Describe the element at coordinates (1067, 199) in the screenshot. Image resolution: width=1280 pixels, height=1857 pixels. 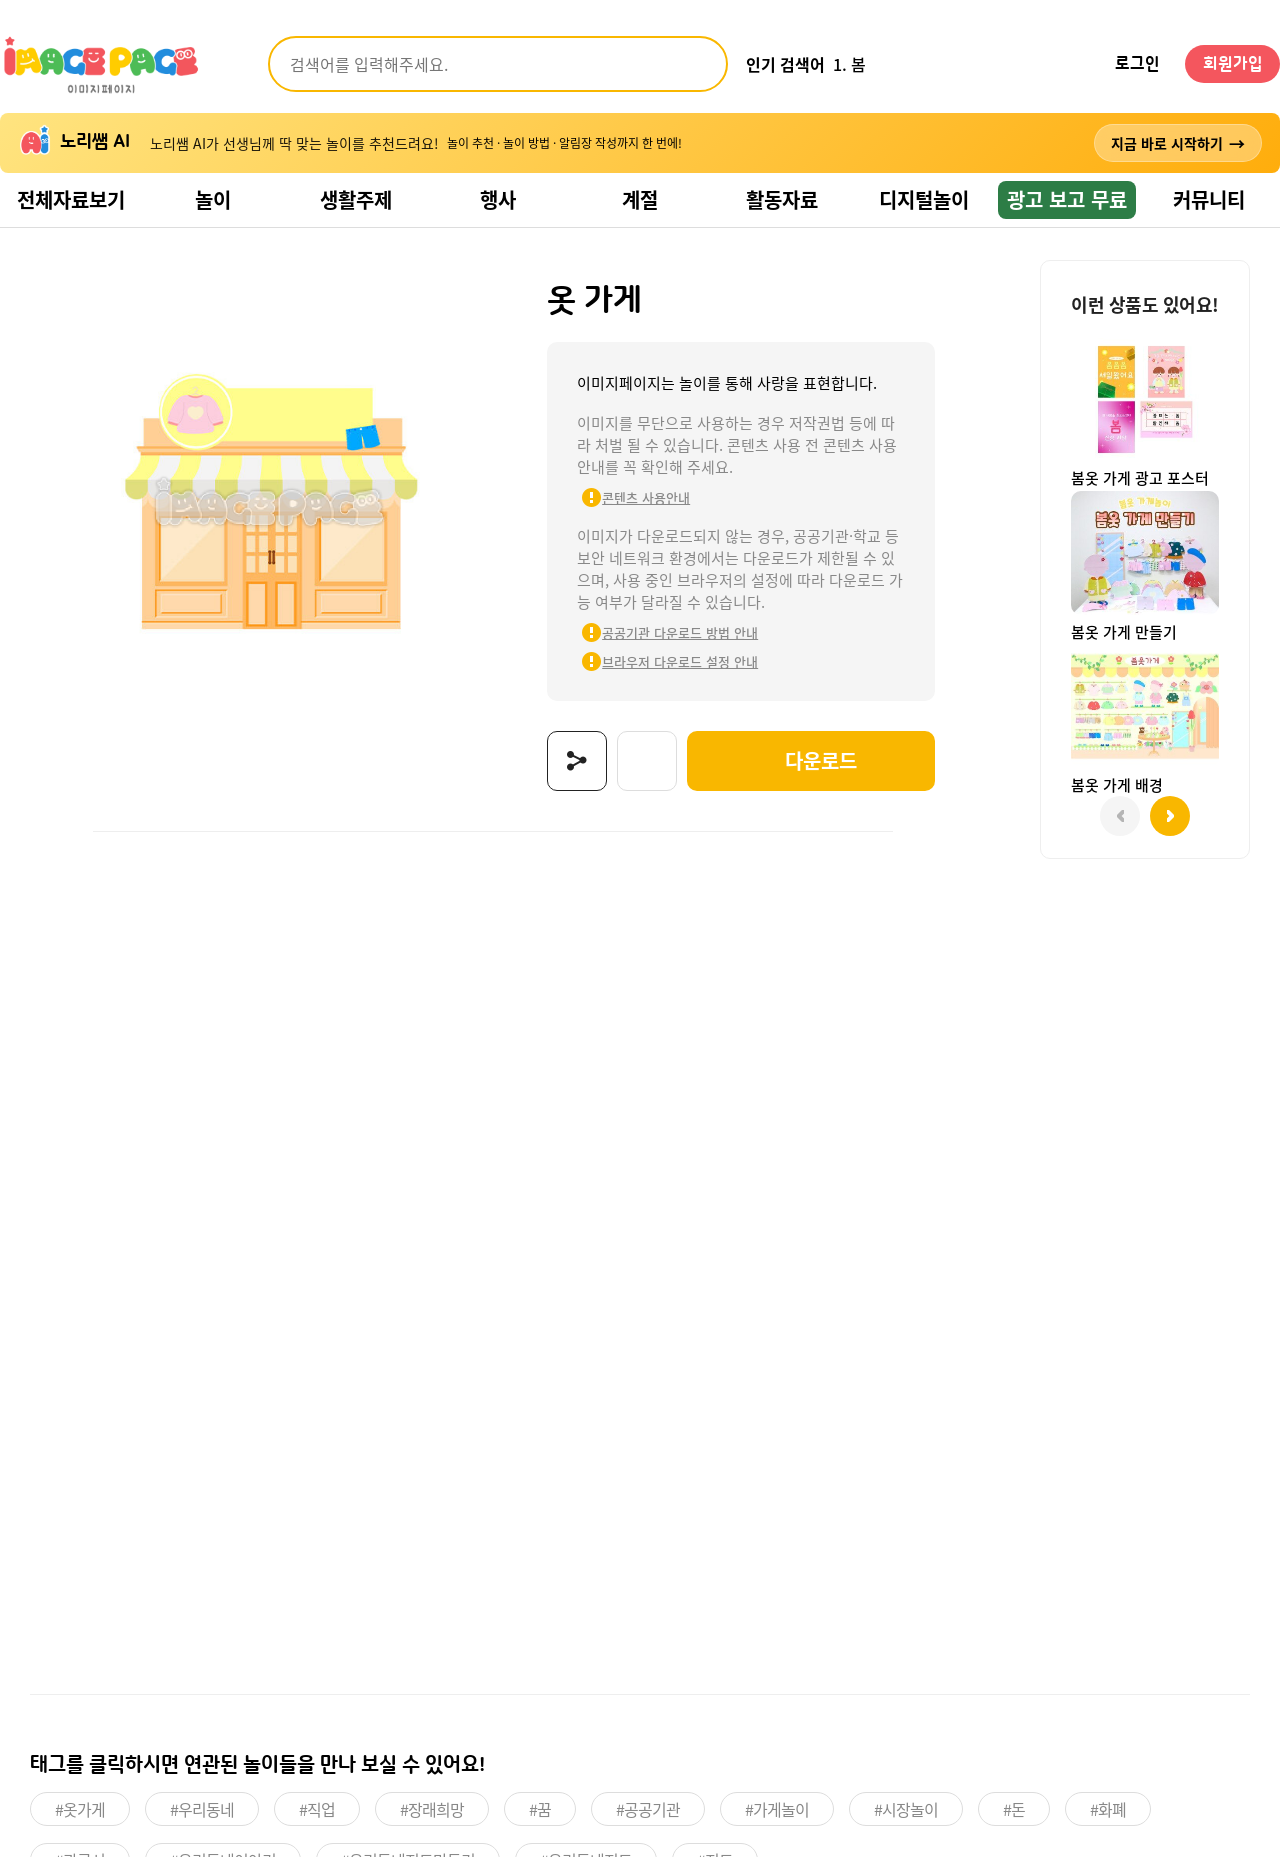
I see `광고 보고 무료` at that location.